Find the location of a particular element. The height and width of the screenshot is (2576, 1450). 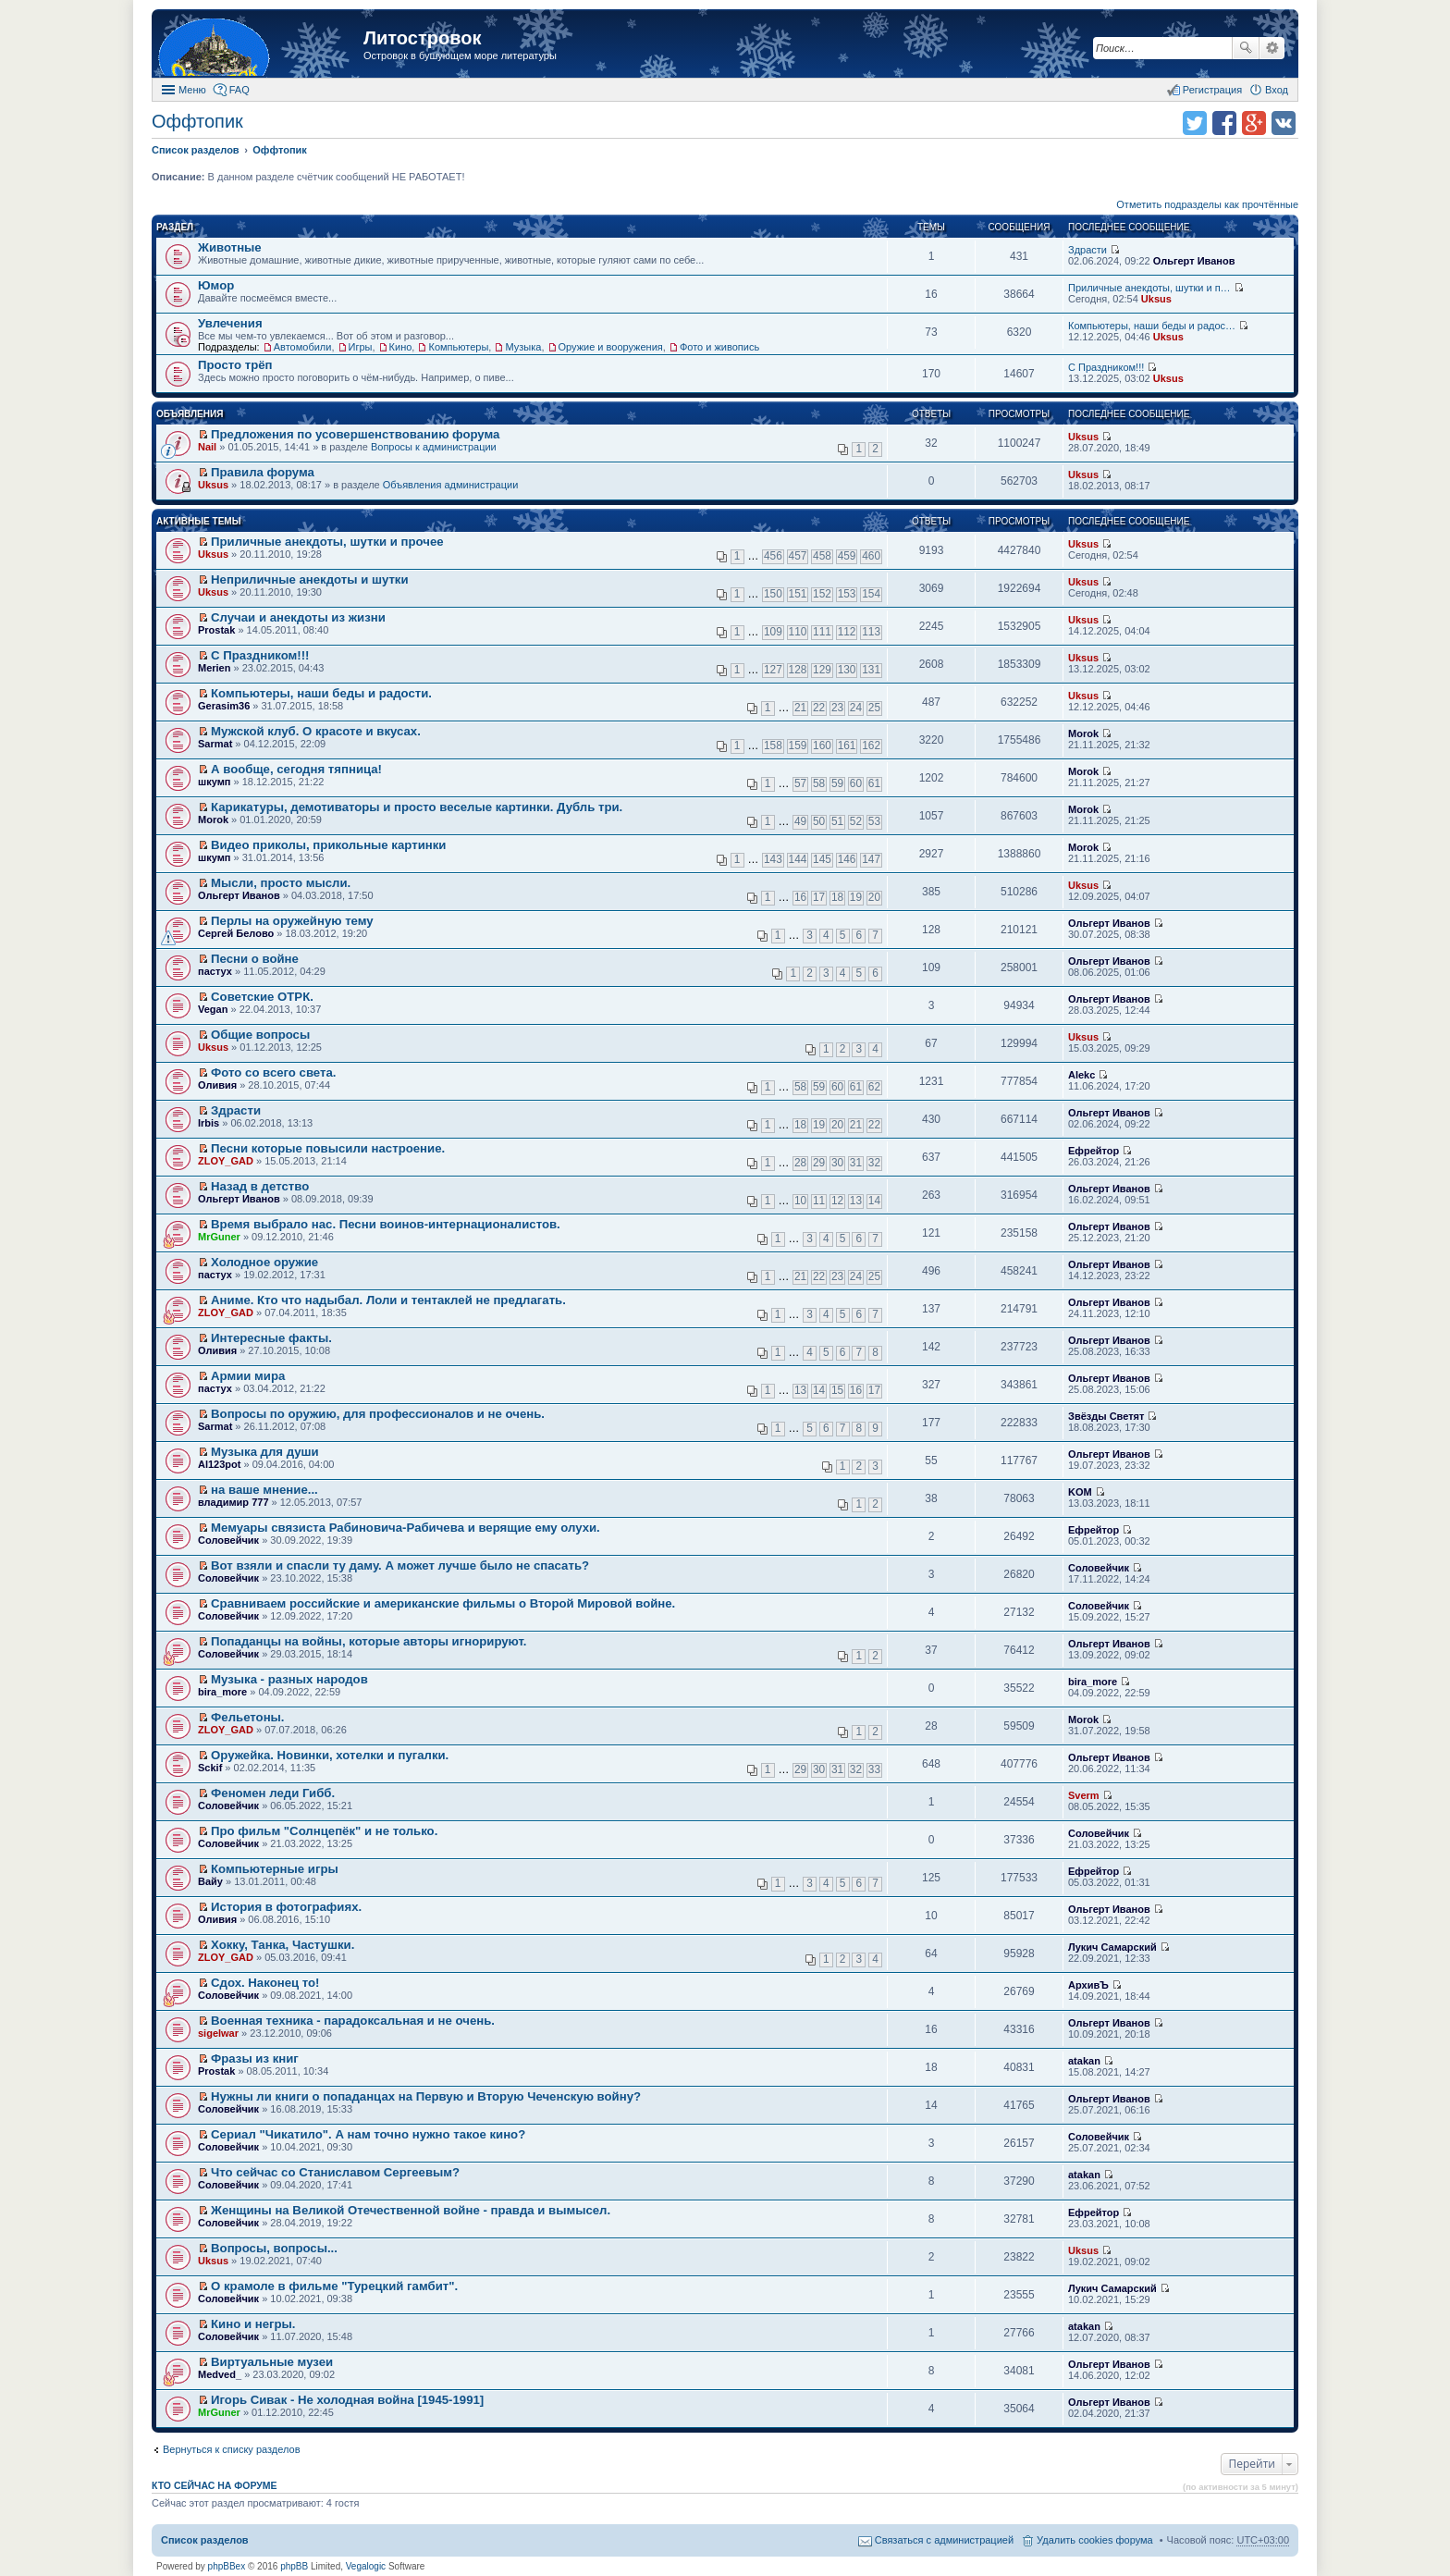

владимир 777 is located at coordinates (233, 1502).